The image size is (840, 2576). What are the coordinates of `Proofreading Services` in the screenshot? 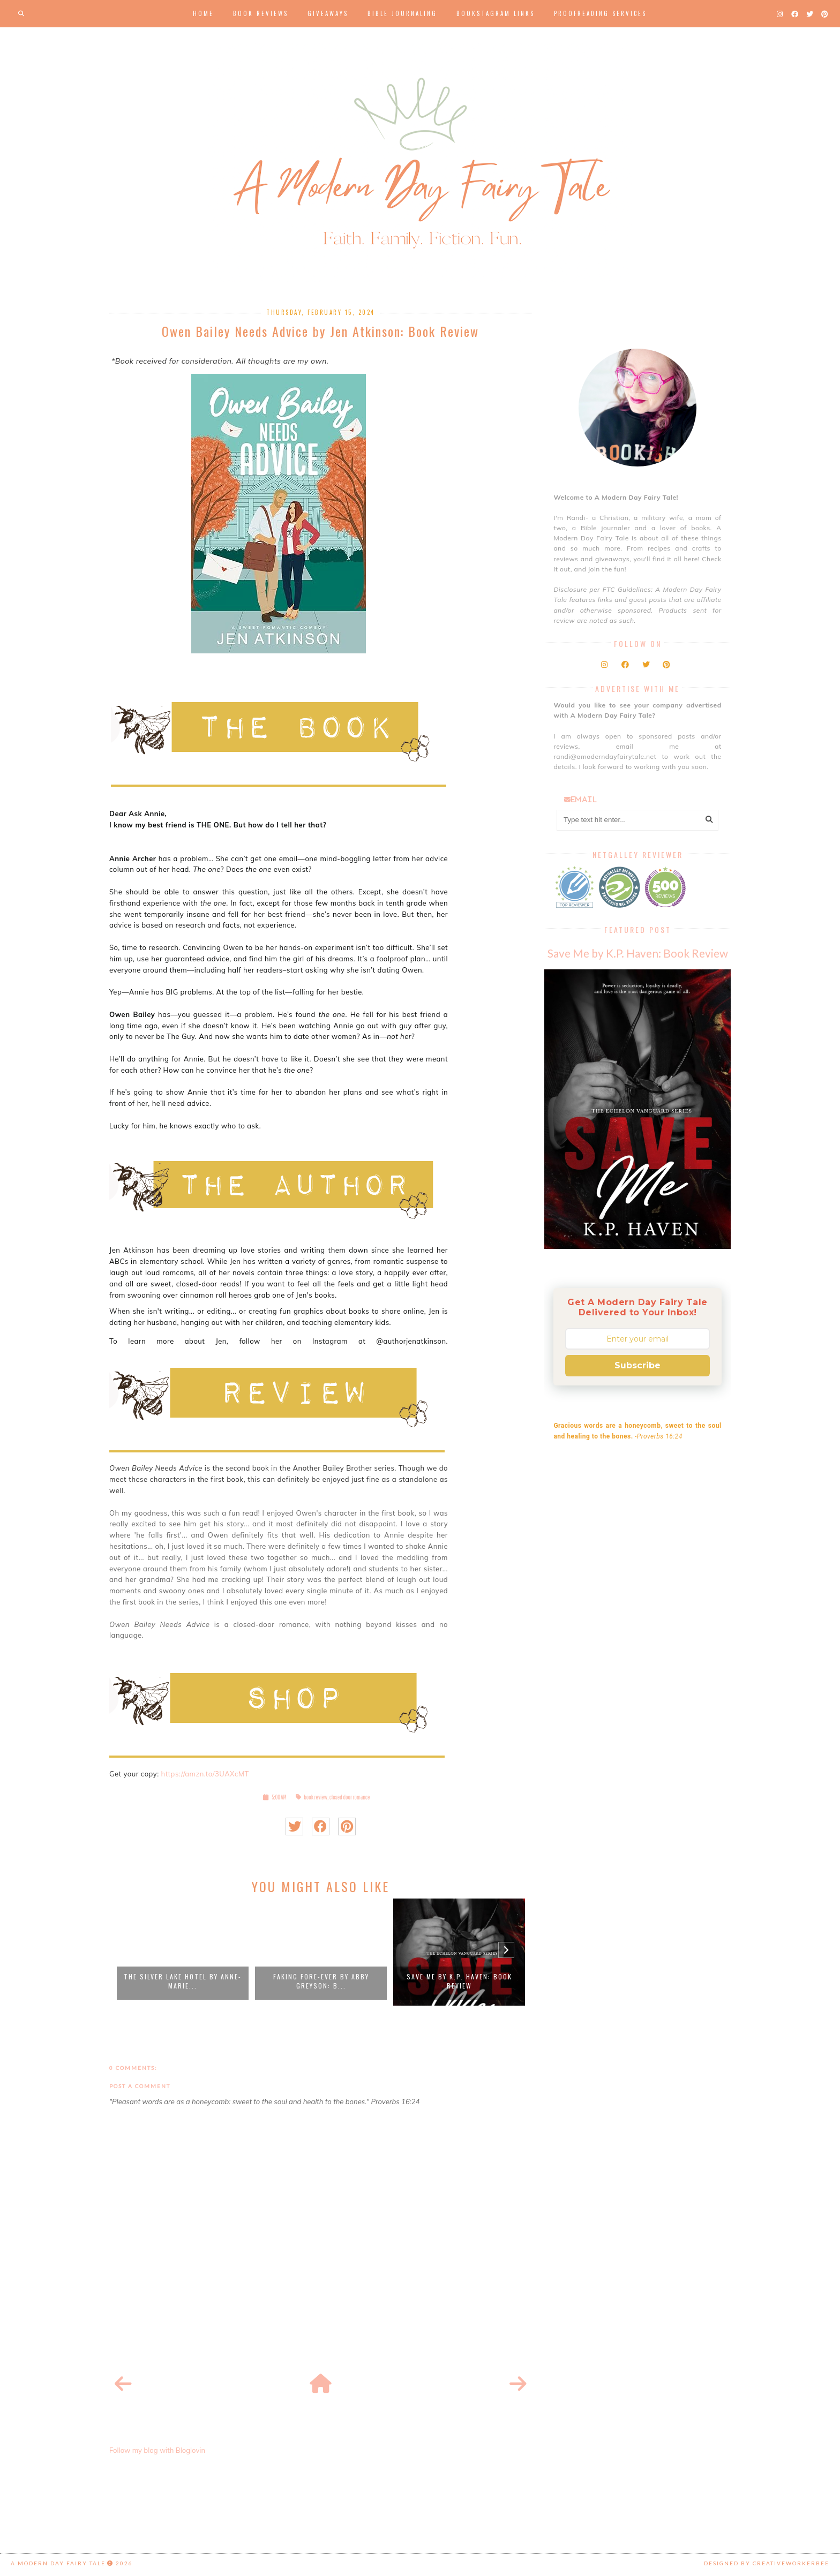 It's located at (600, 13).